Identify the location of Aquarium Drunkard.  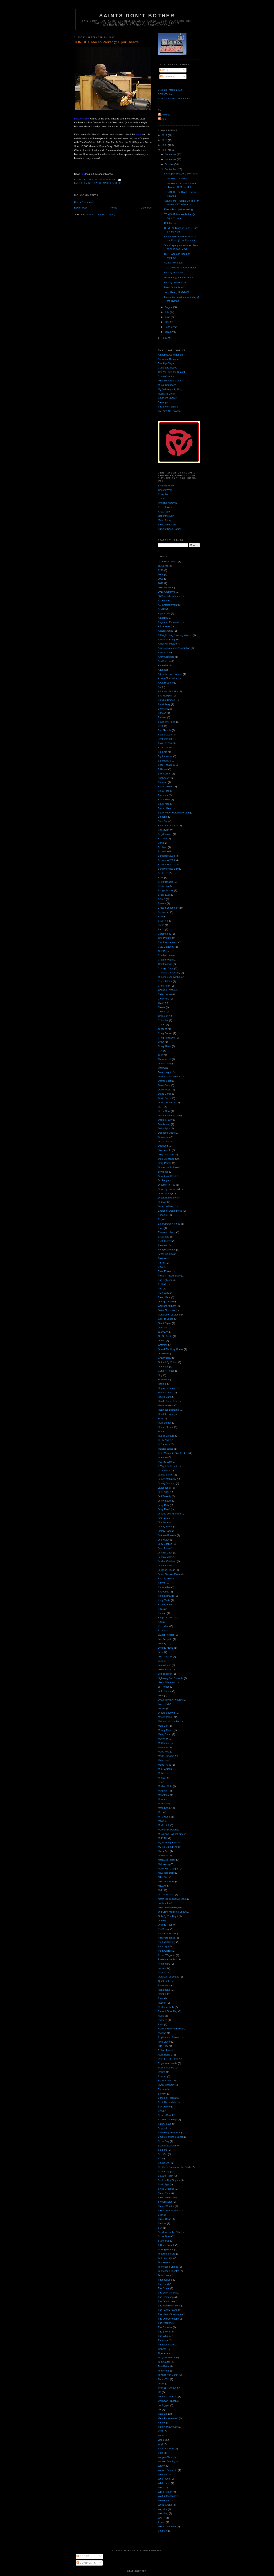
(168, 359).